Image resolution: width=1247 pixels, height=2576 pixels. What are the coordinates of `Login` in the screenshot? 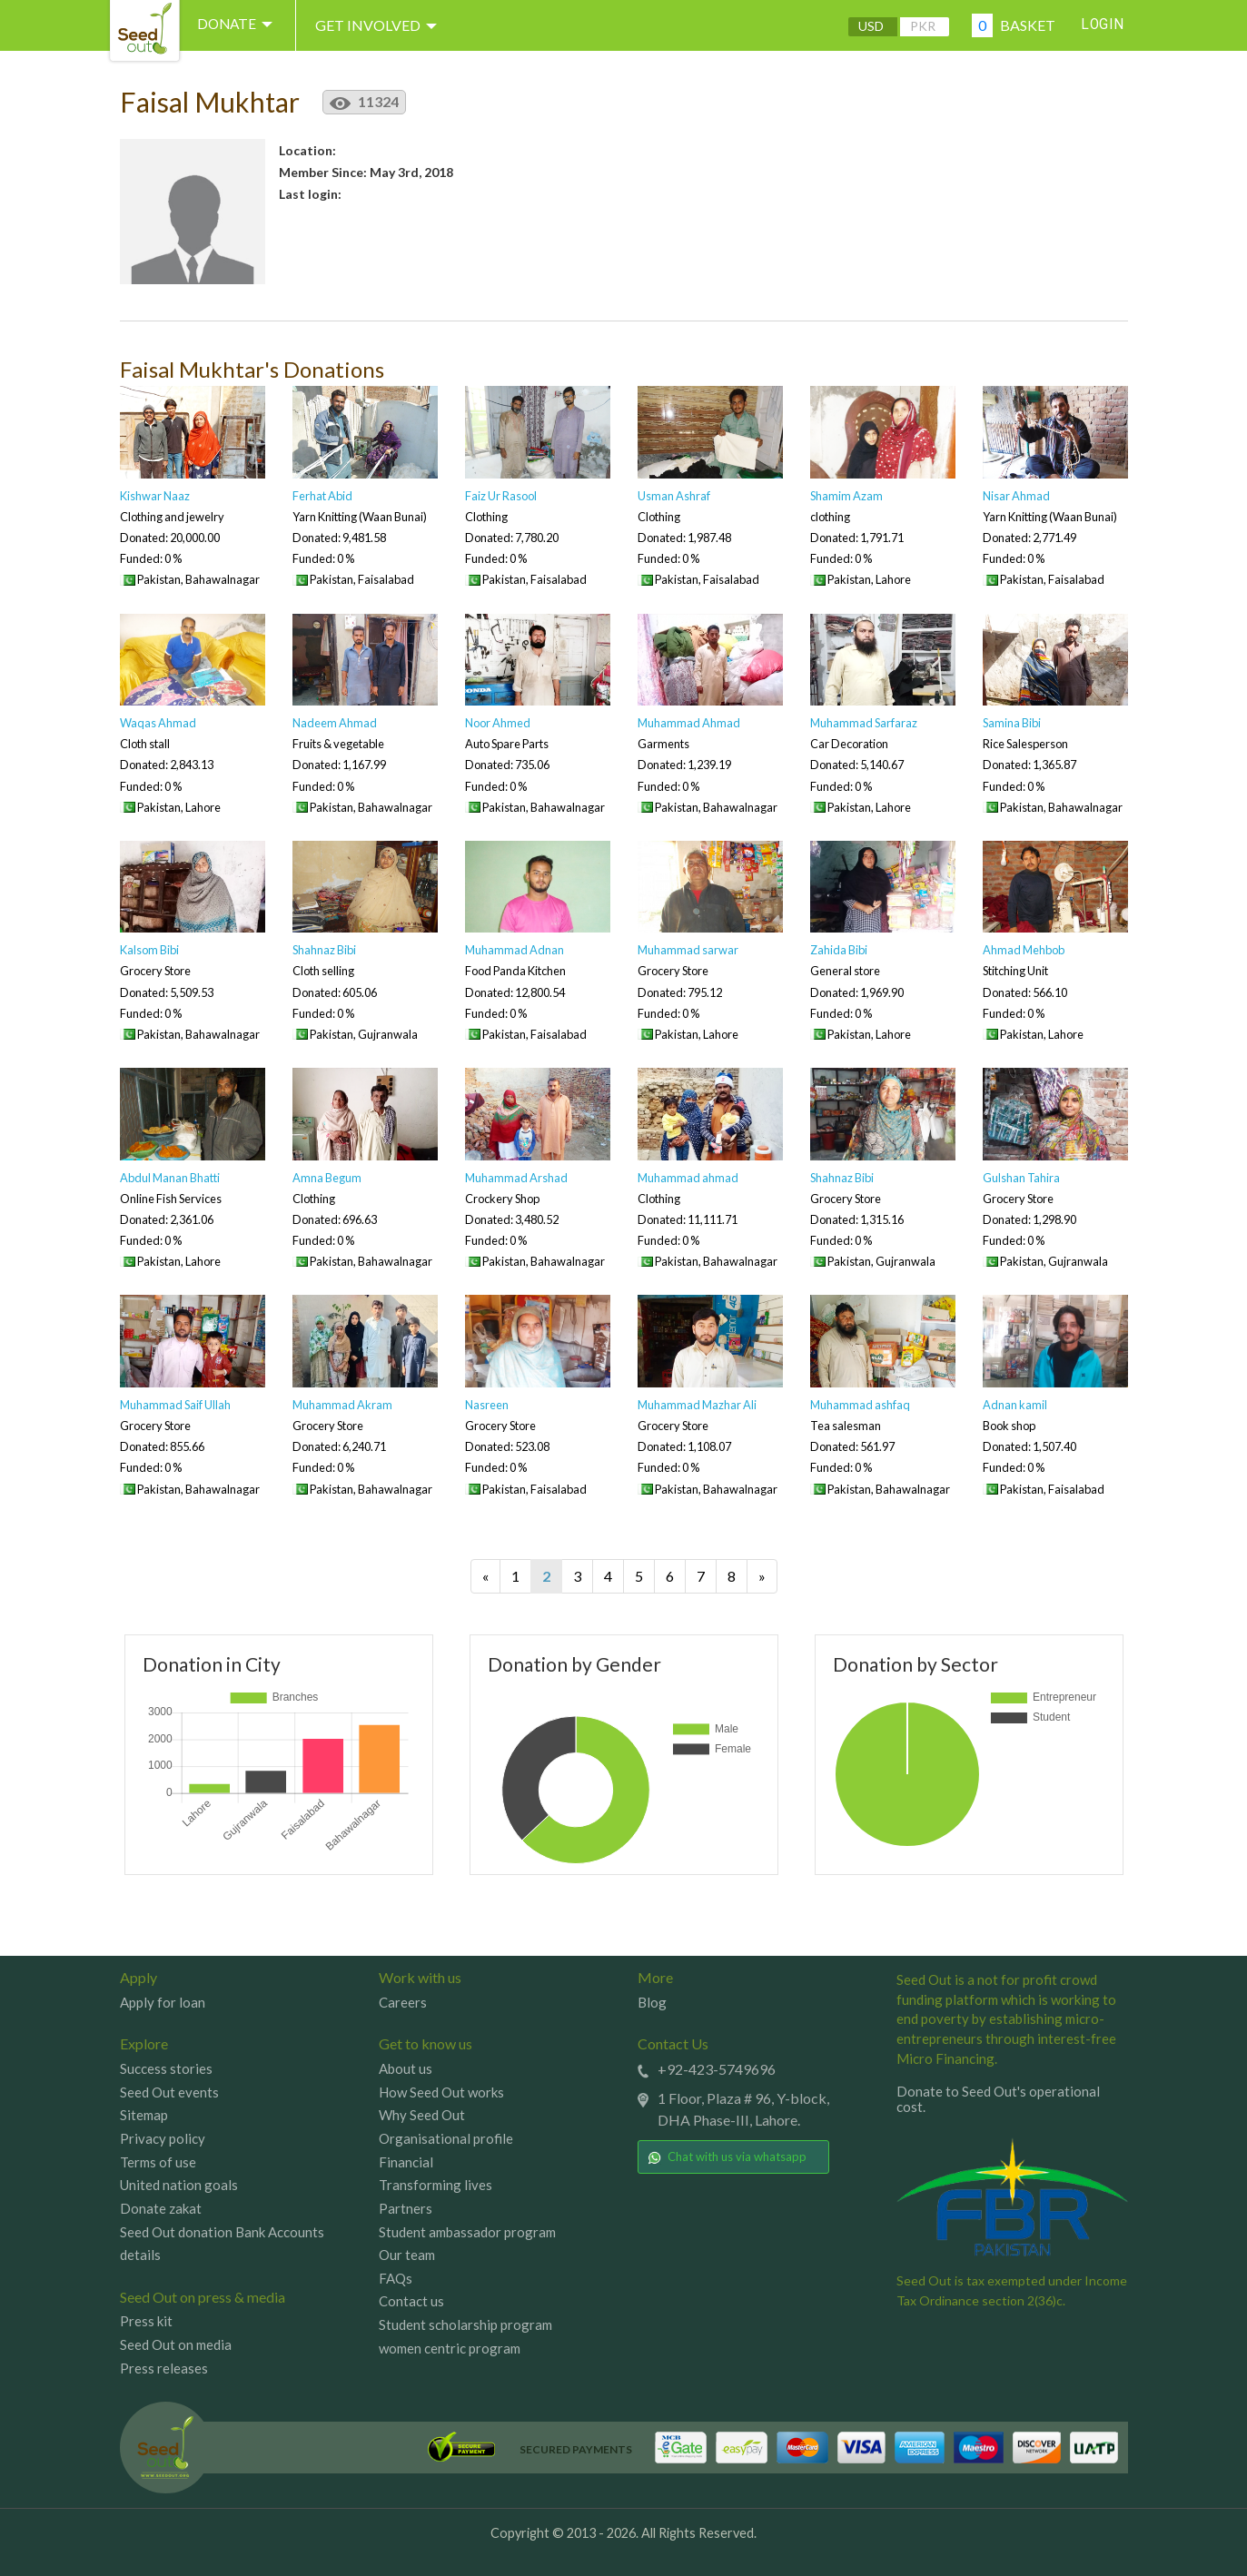 It's located at (1101, 25).